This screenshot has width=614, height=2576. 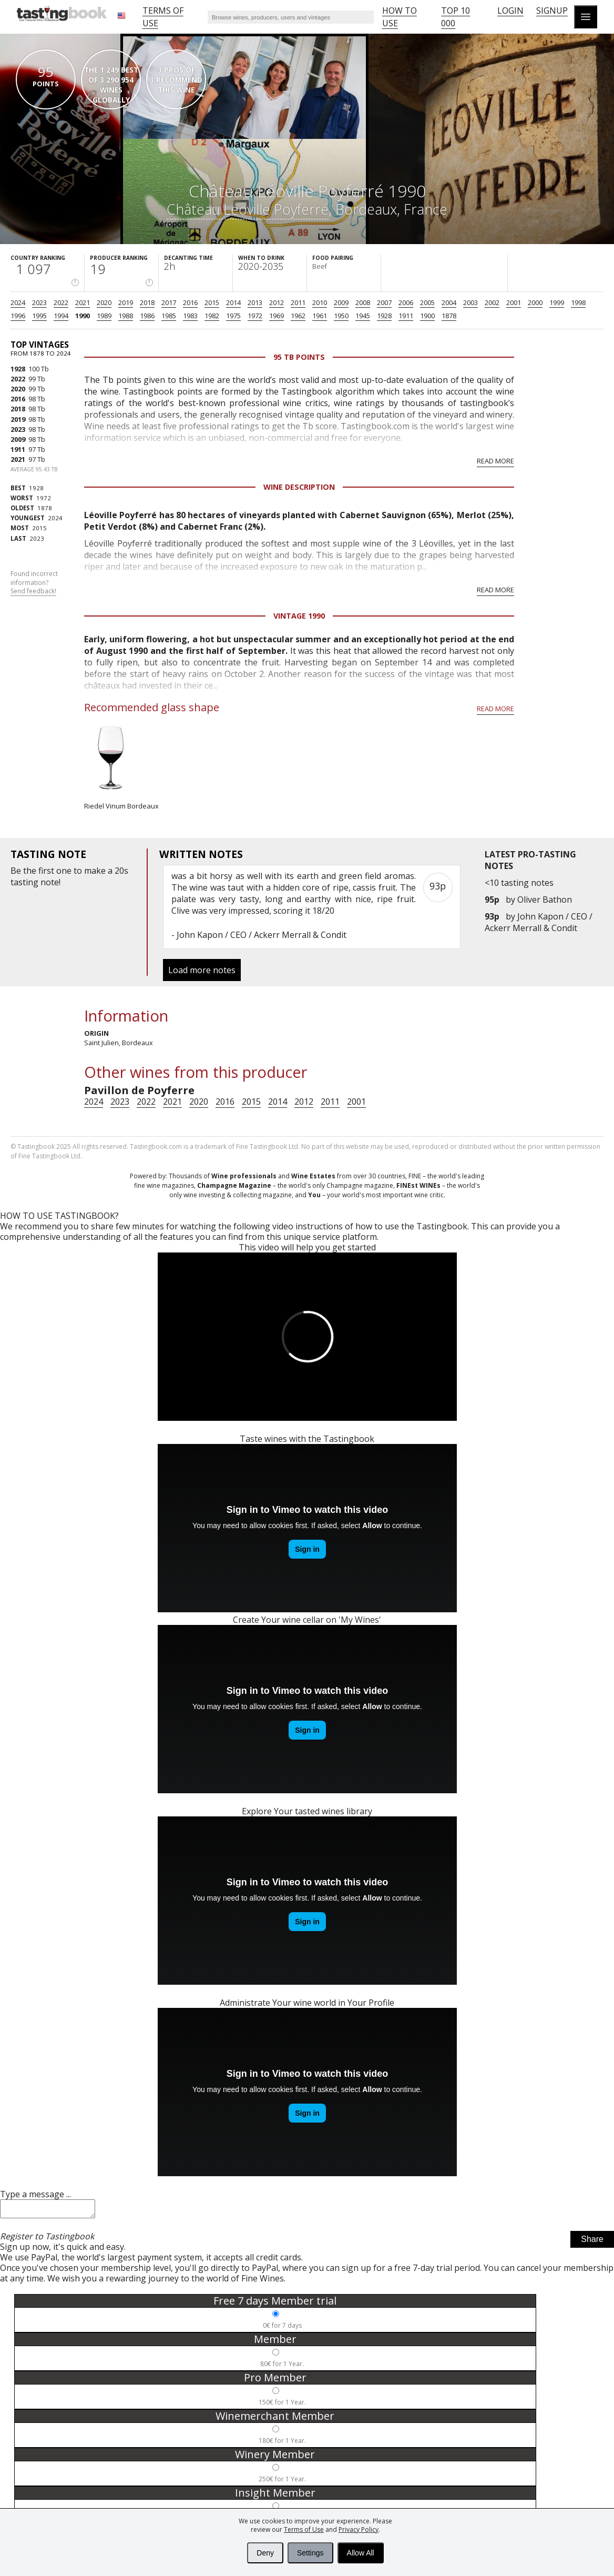 I want to click on 2006, so click(x=405, y=302).